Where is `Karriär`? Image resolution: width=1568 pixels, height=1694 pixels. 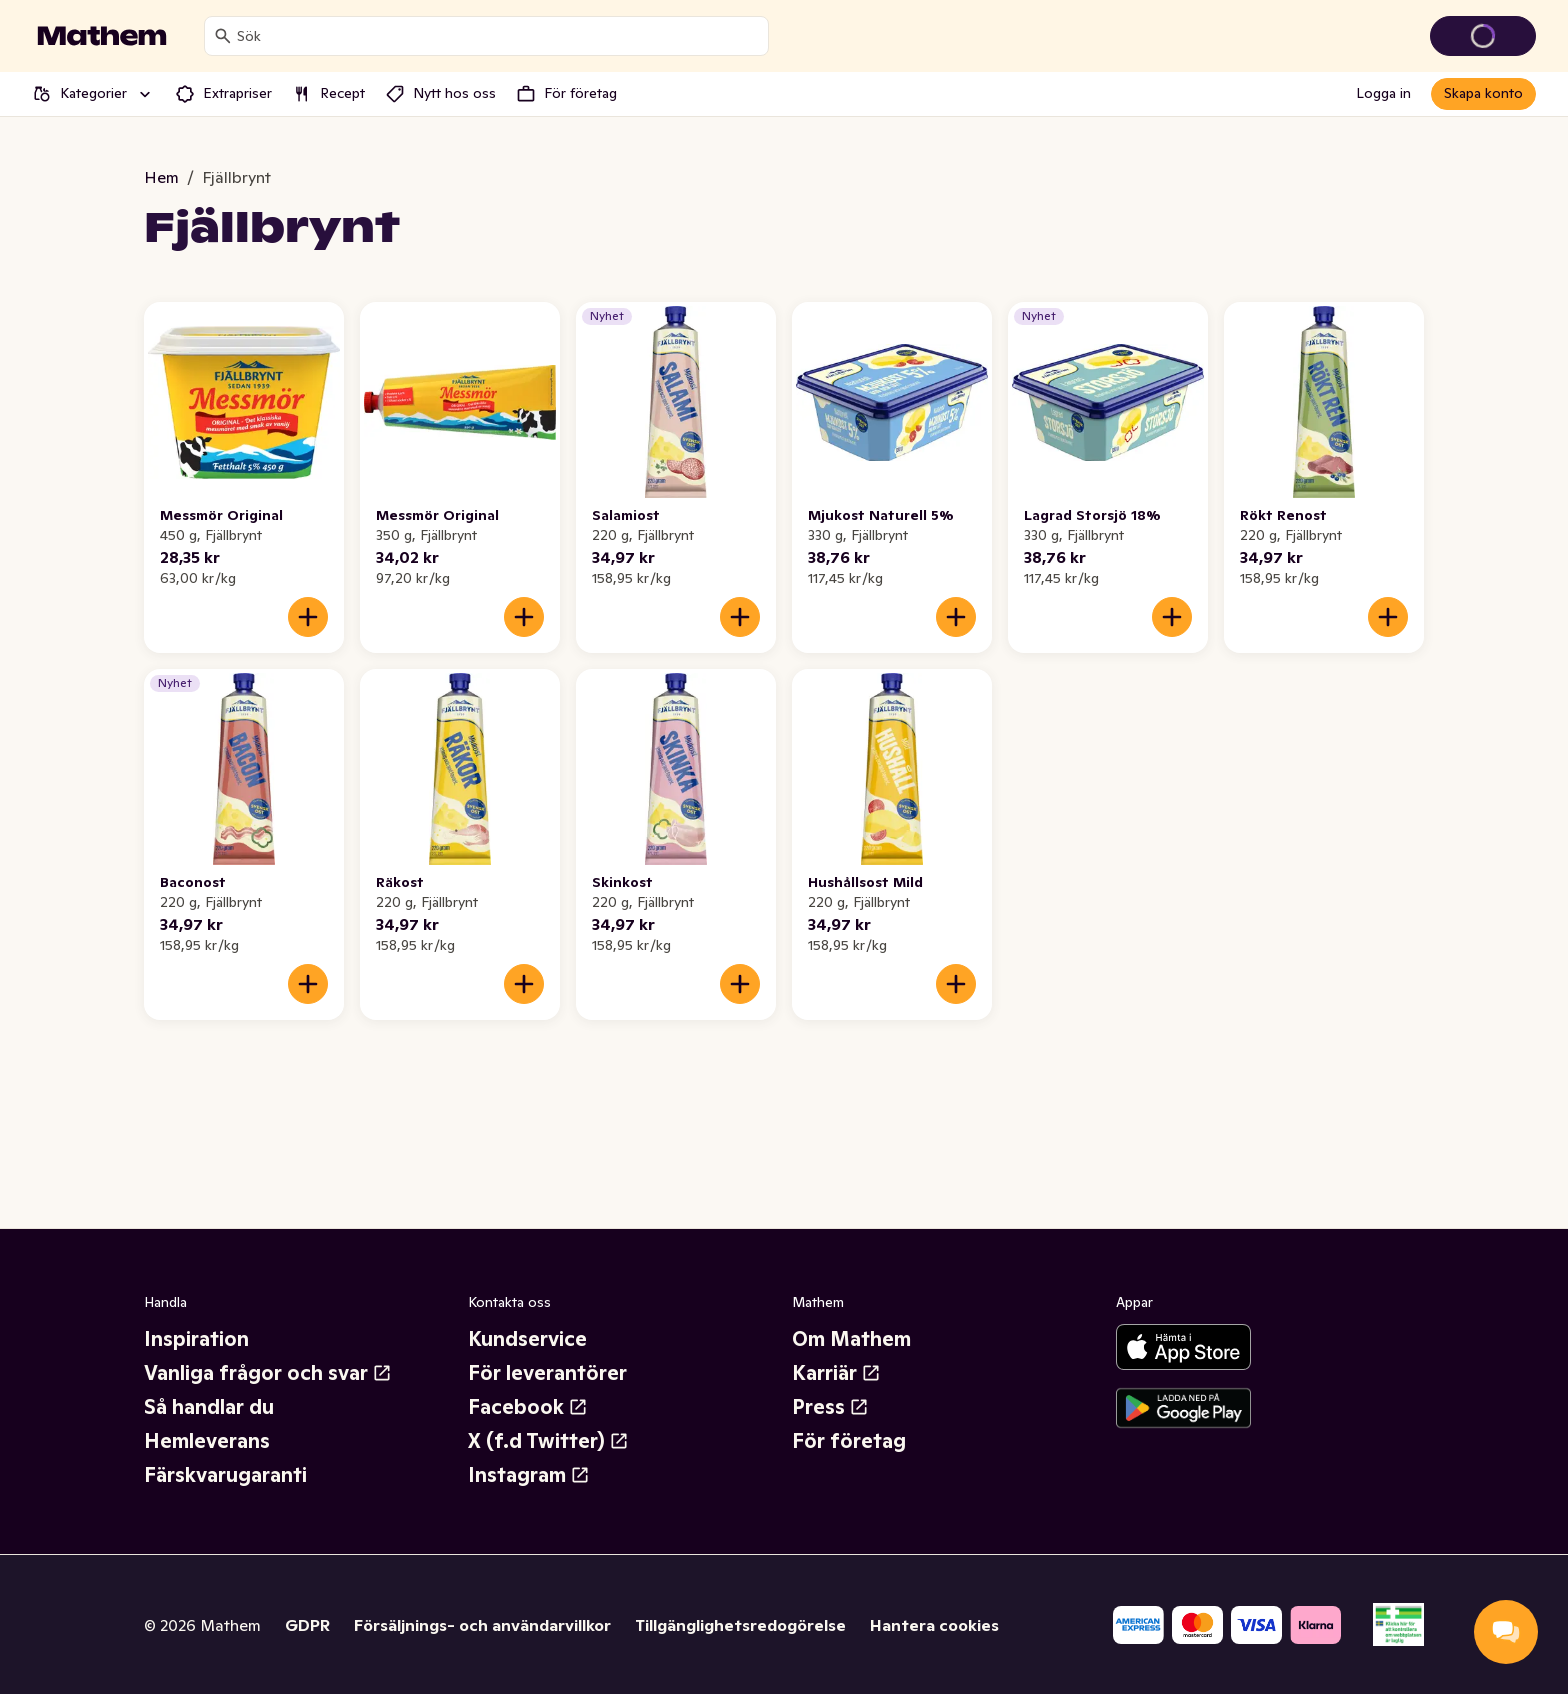 Karriär is located at coordinates (836, 1373).